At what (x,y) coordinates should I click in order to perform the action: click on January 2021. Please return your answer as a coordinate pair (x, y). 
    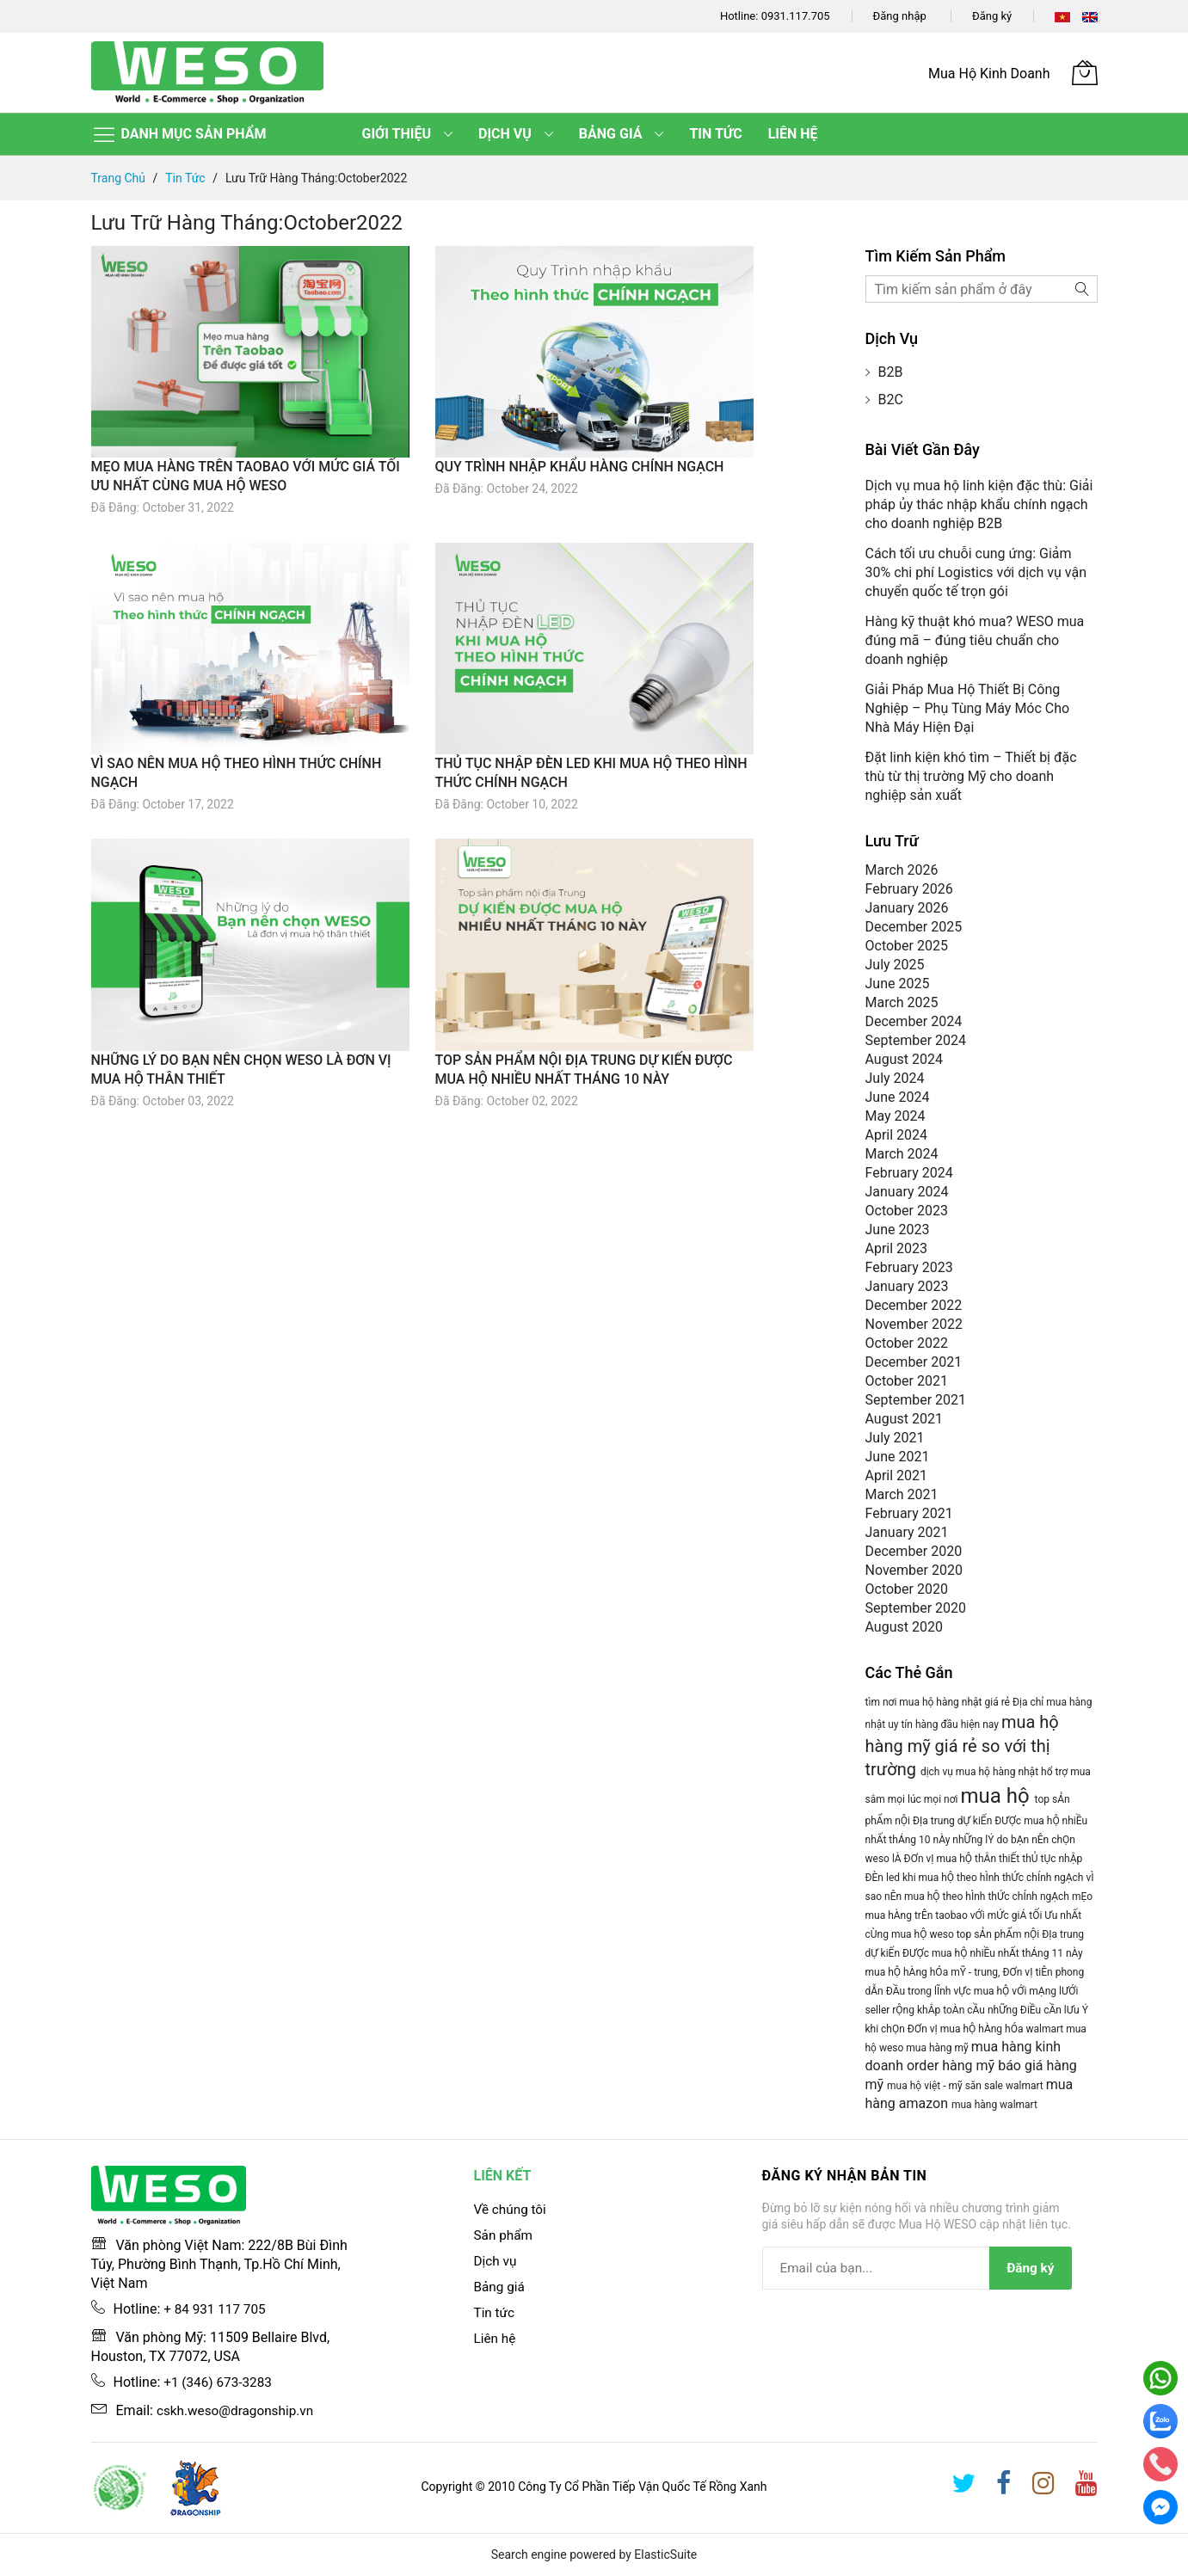
    Looking at the image, I should click on (907, 1532).